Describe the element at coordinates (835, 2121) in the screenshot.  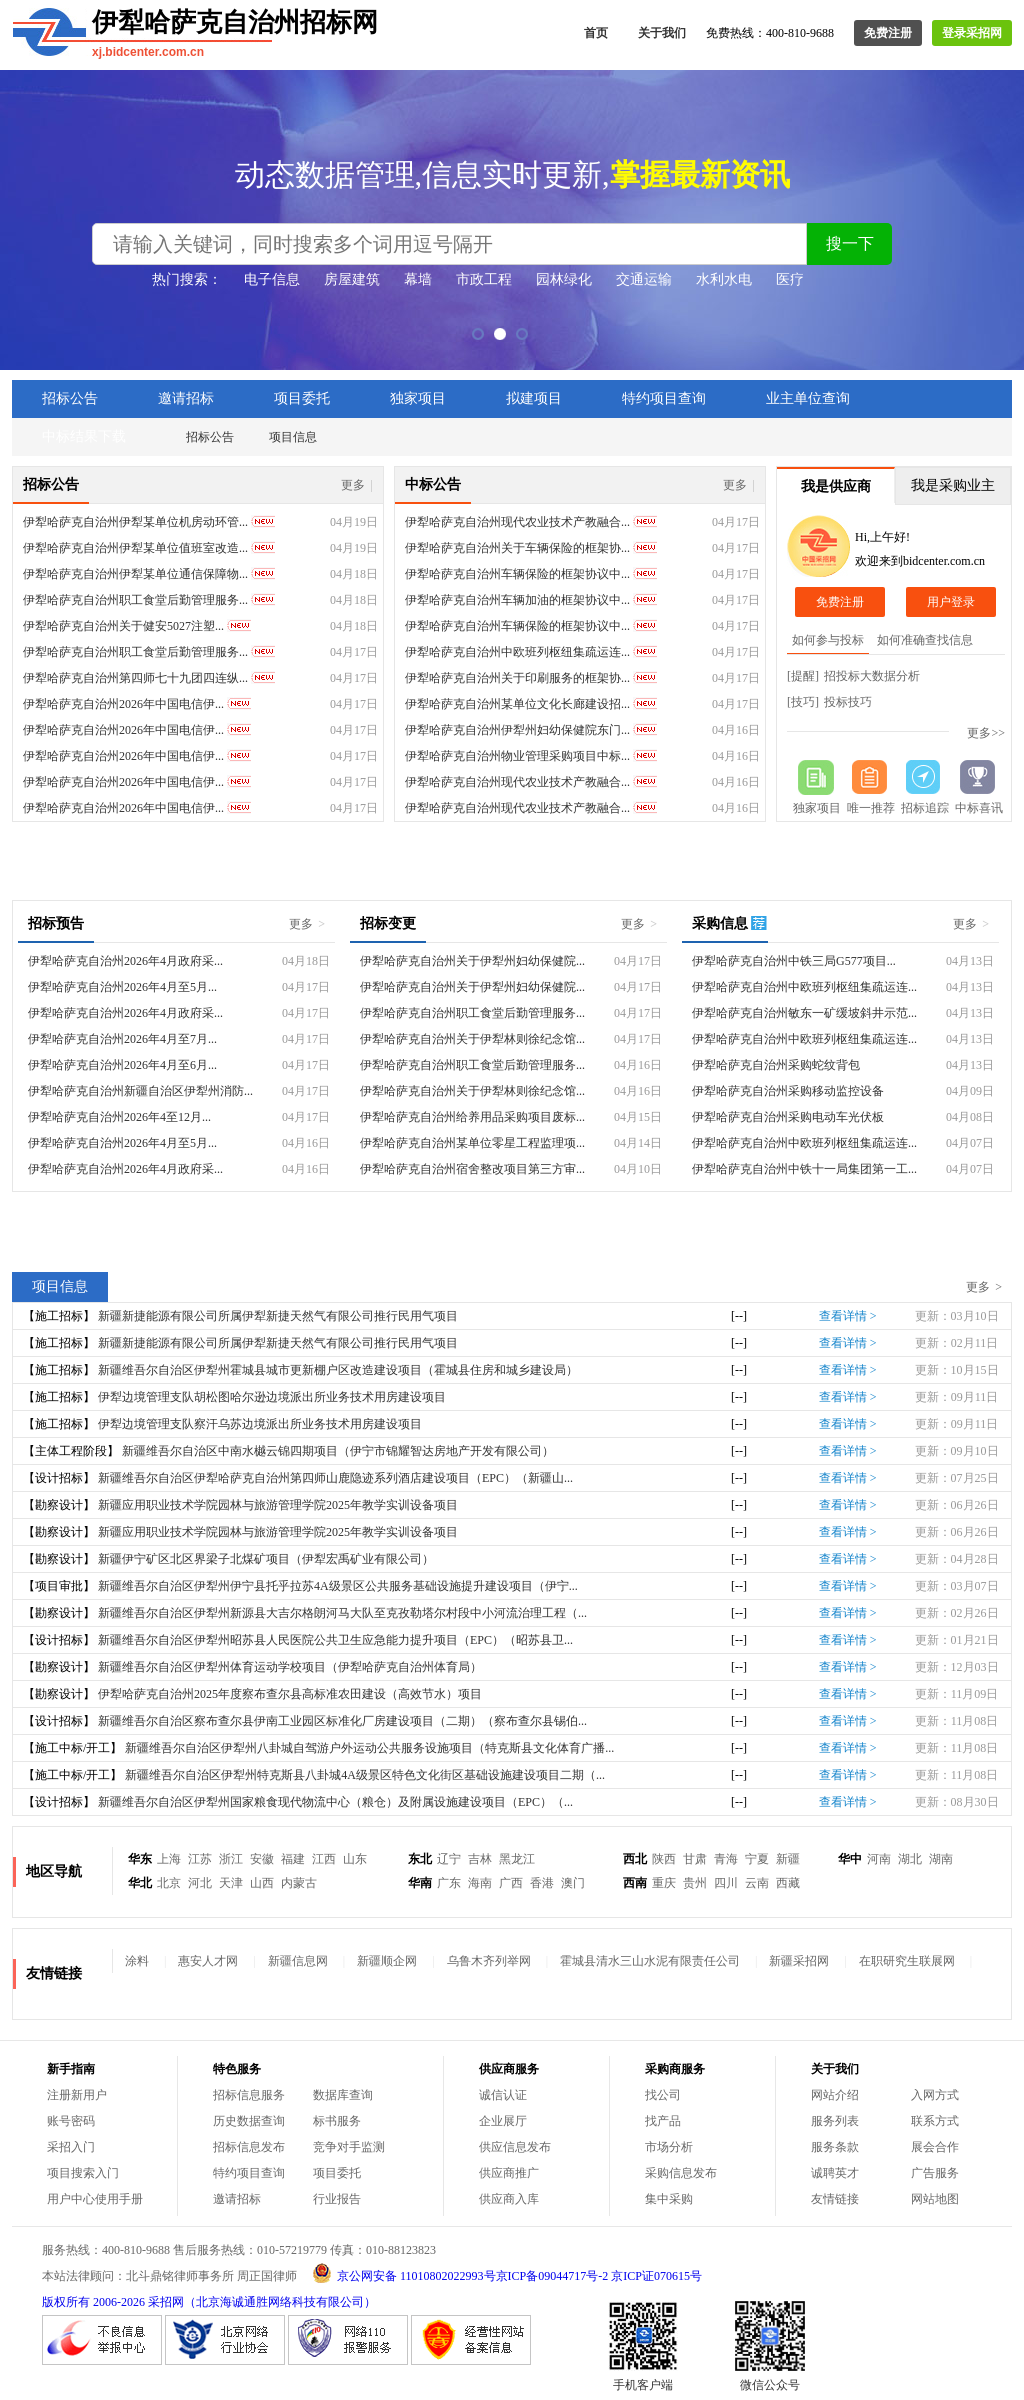
I see `服务列表` at that location.